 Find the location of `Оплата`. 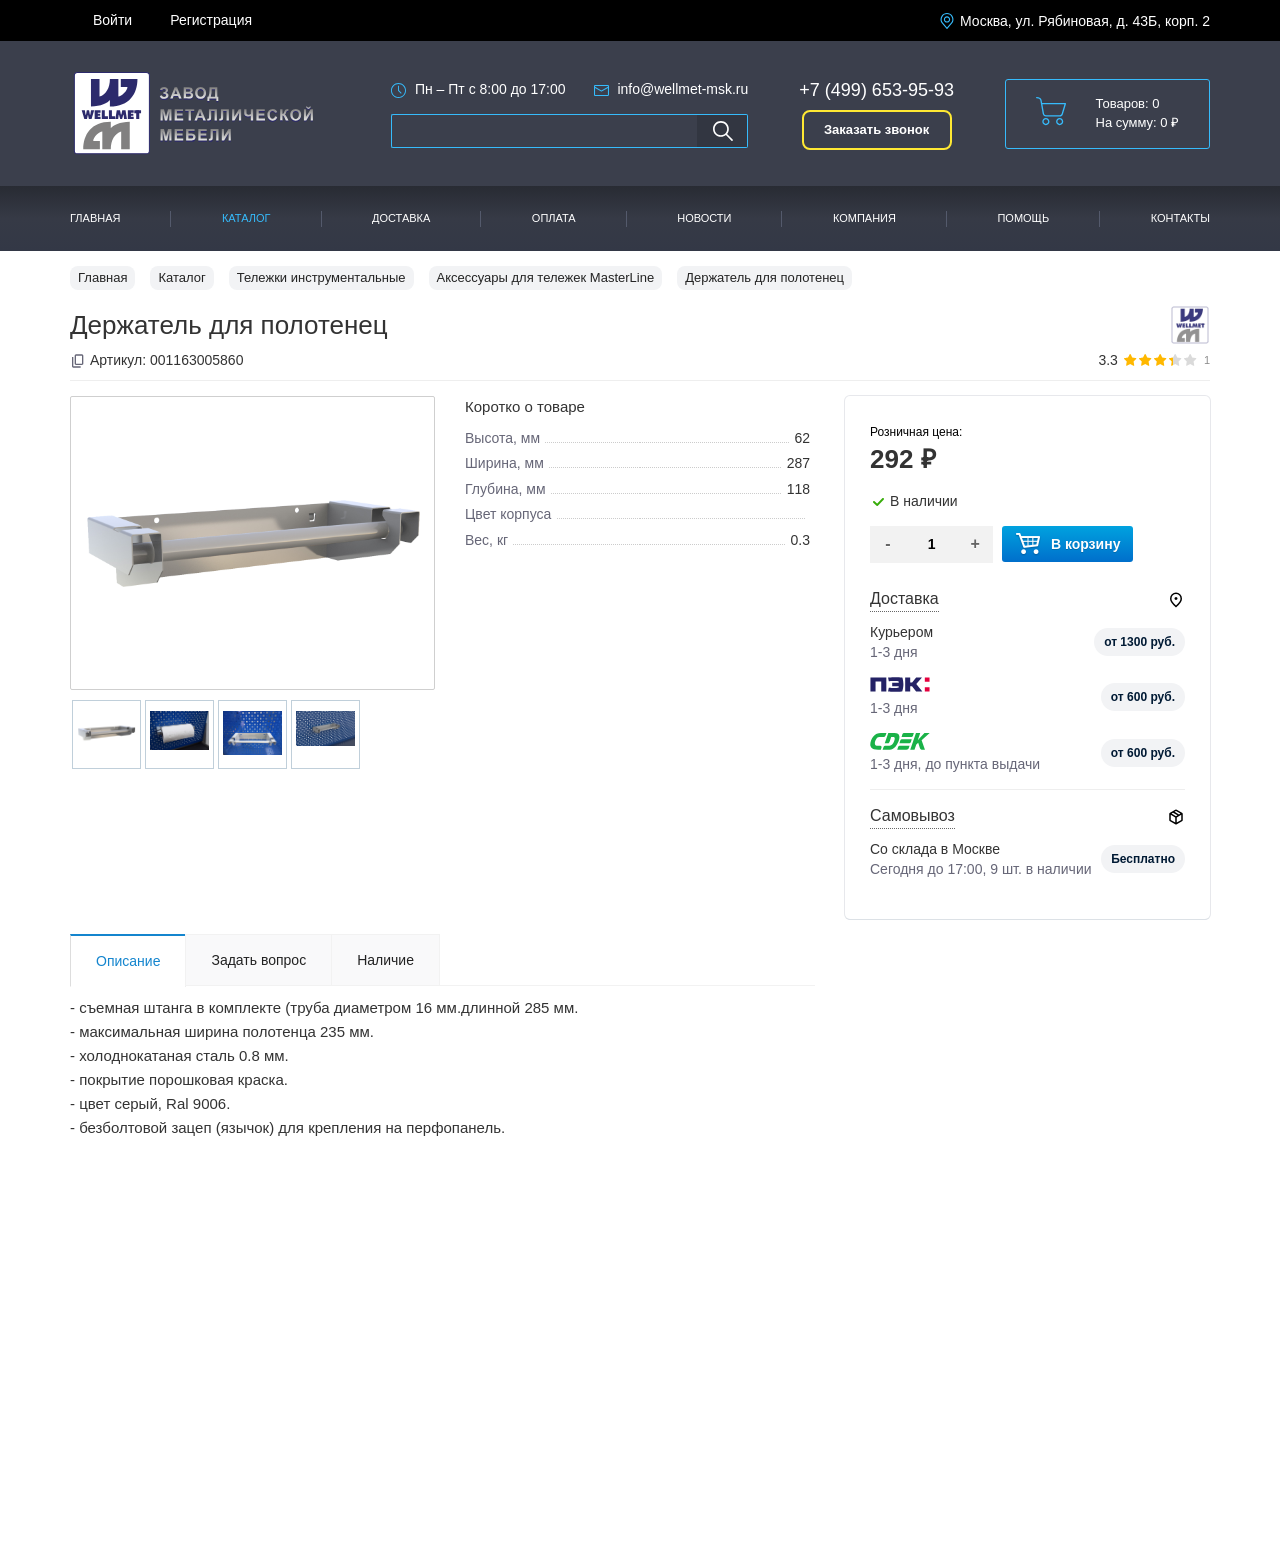

Оплата is located at coordinates (554, 218).